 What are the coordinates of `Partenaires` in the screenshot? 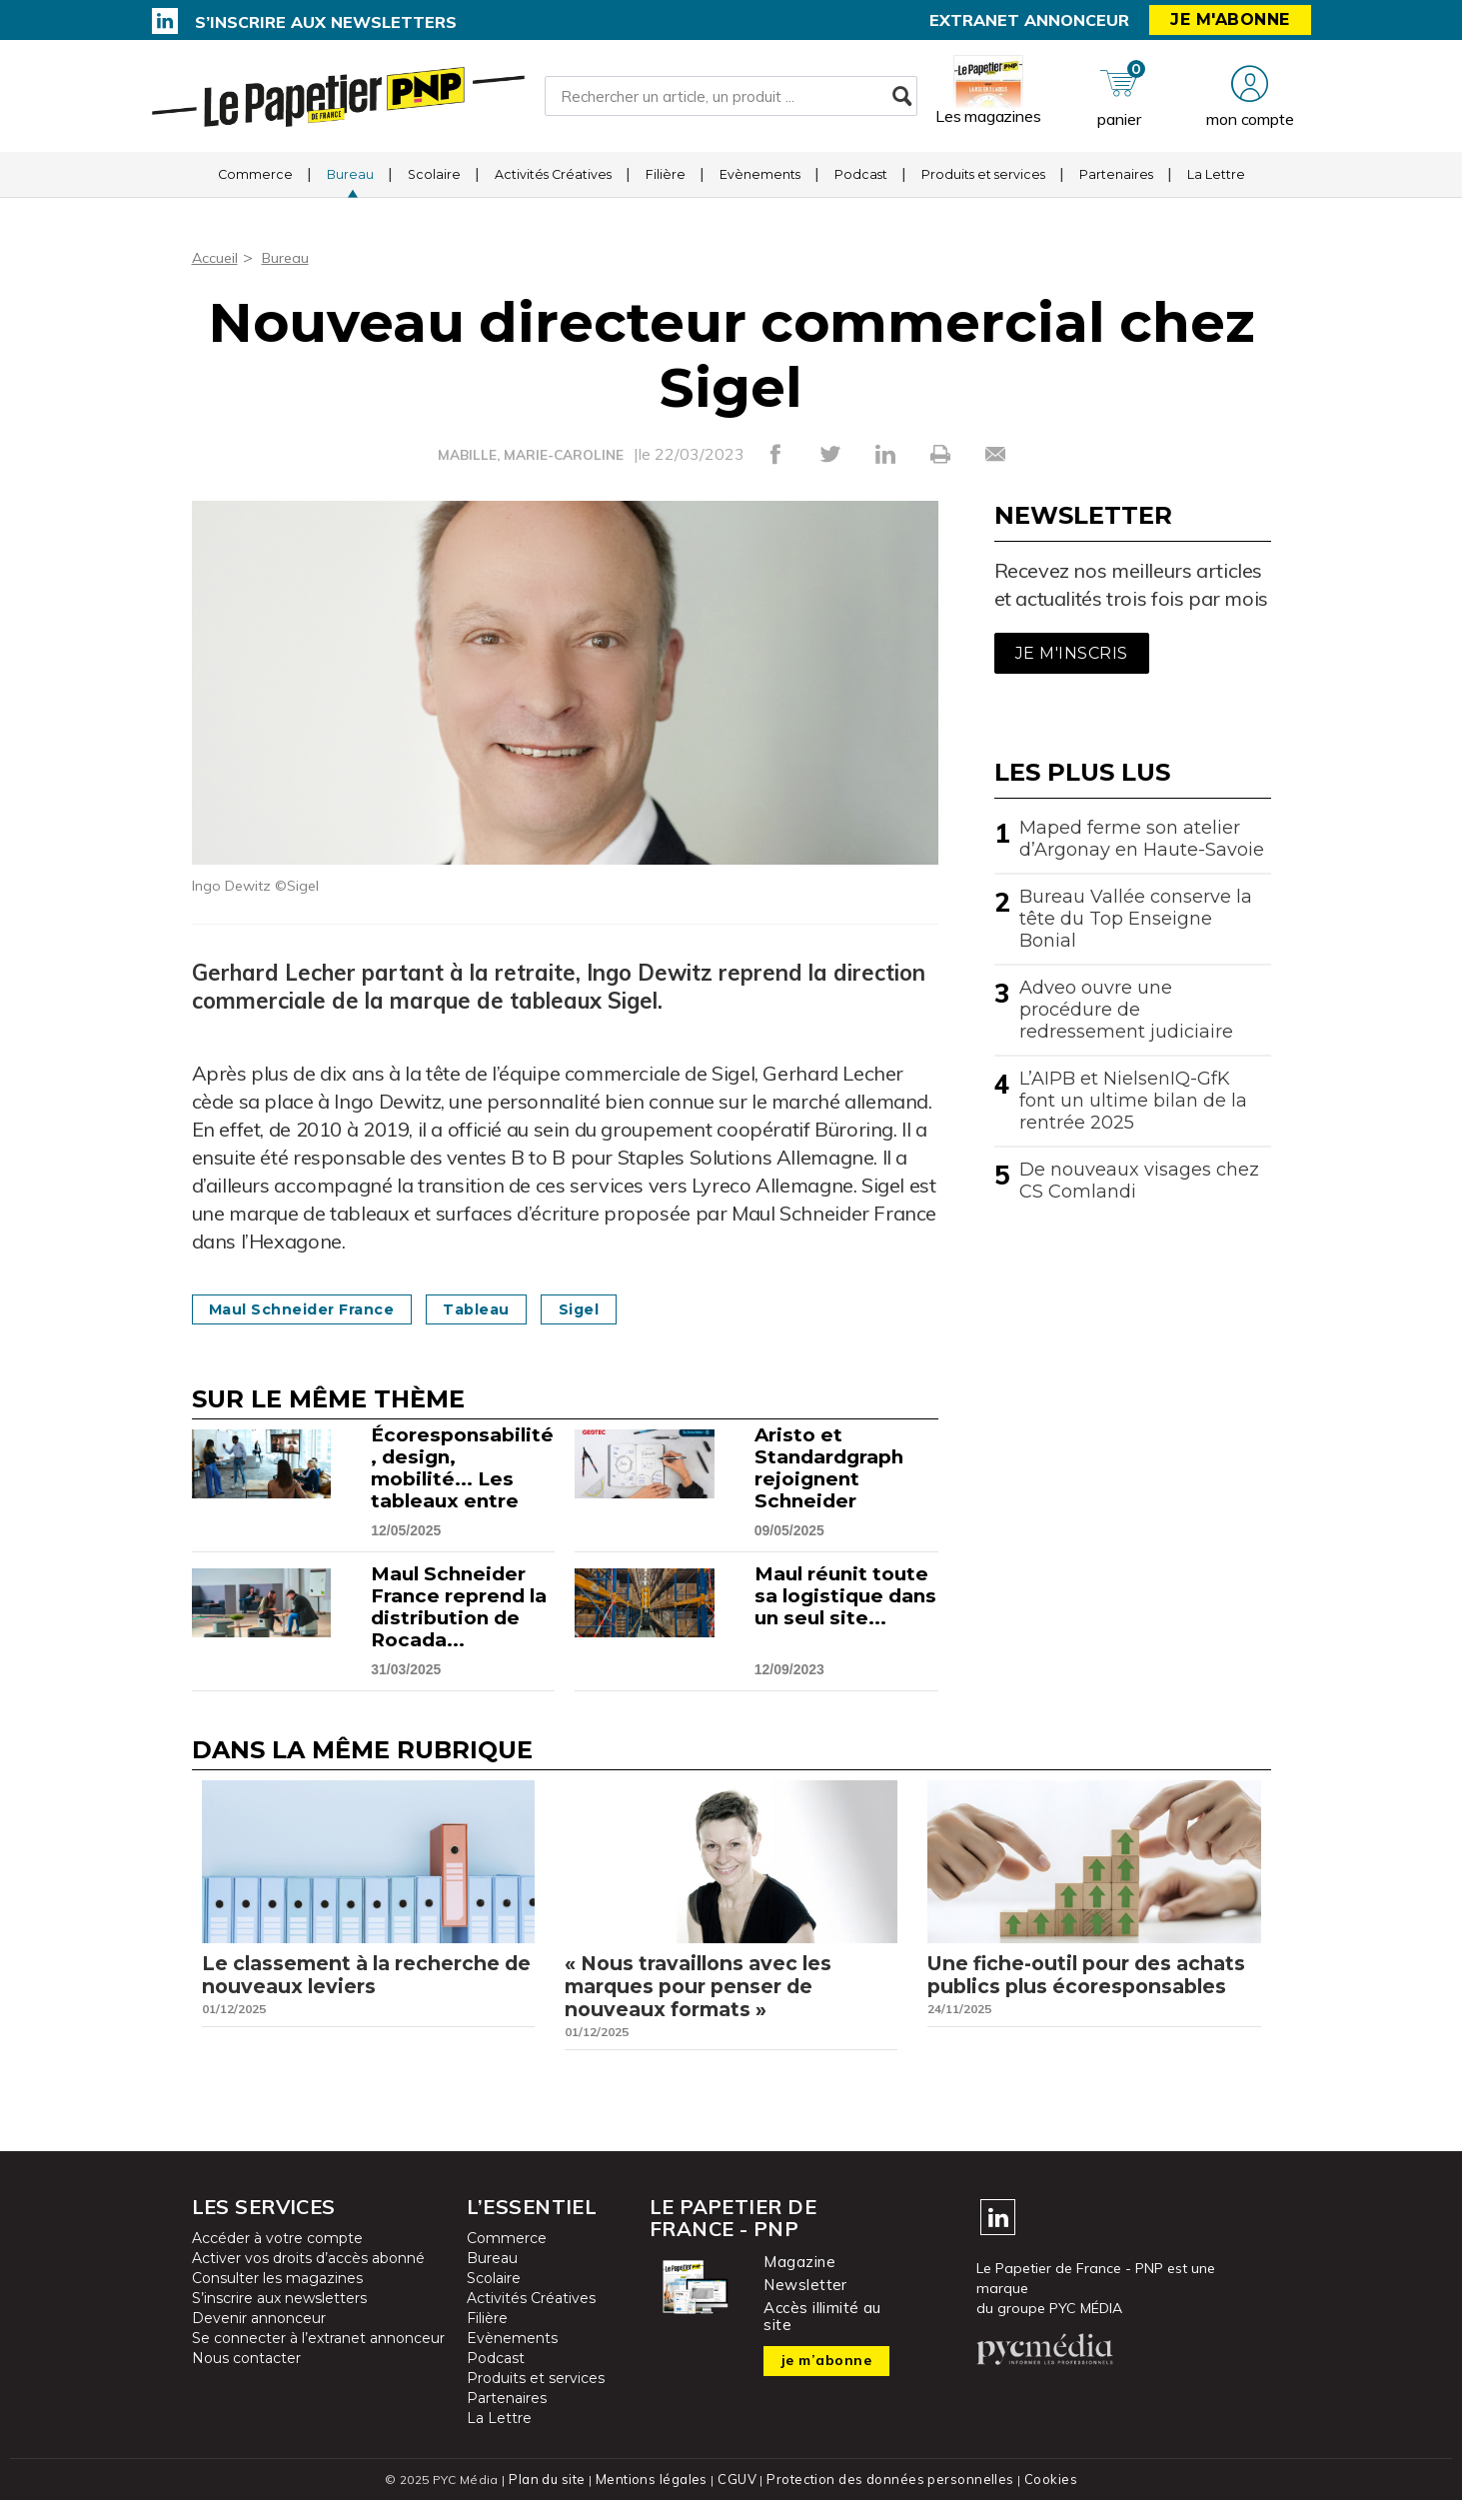 It's located at (1116, 184).